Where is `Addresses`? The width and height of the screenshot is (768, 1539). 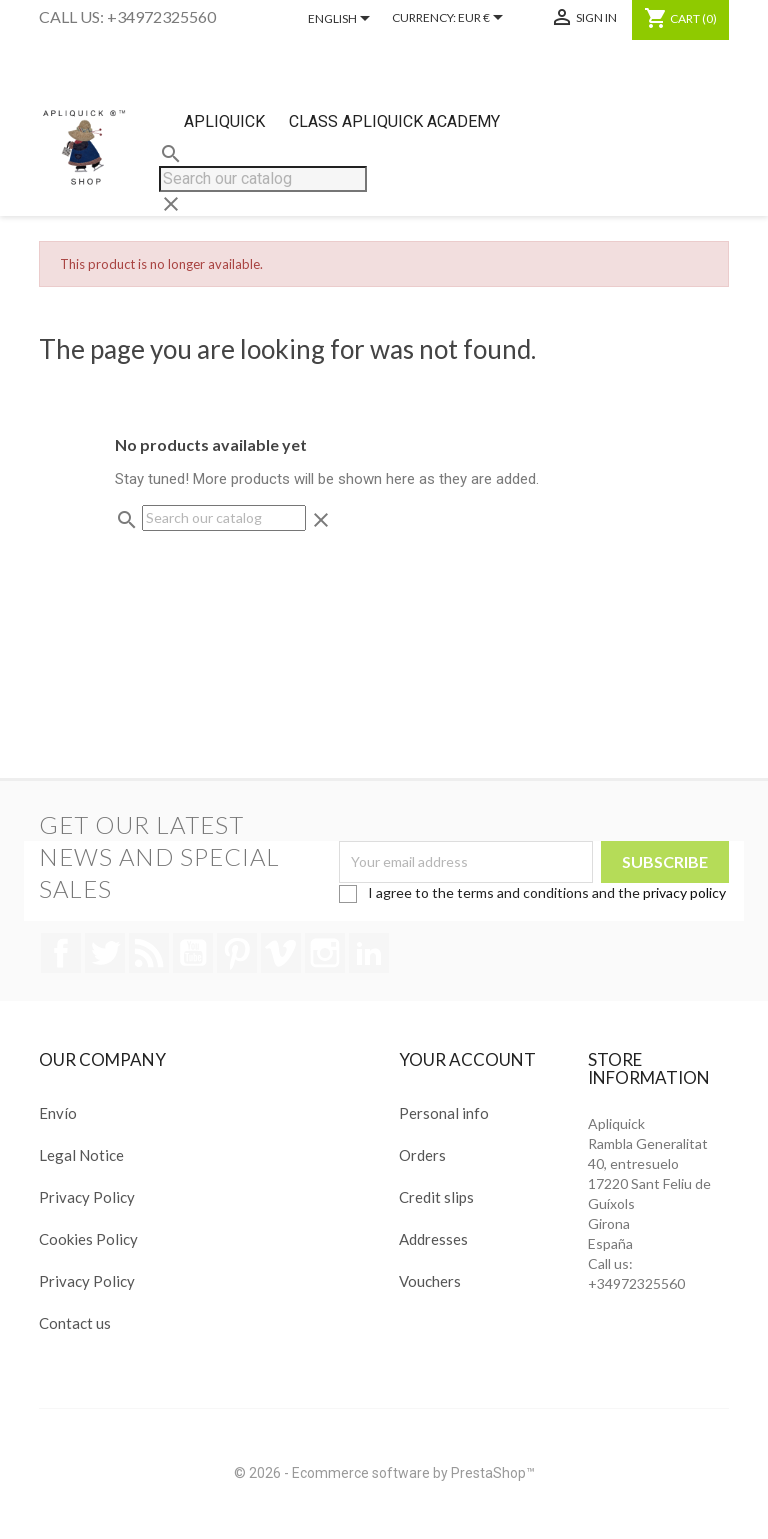 Addresses is located at coordinates (433, 1239).